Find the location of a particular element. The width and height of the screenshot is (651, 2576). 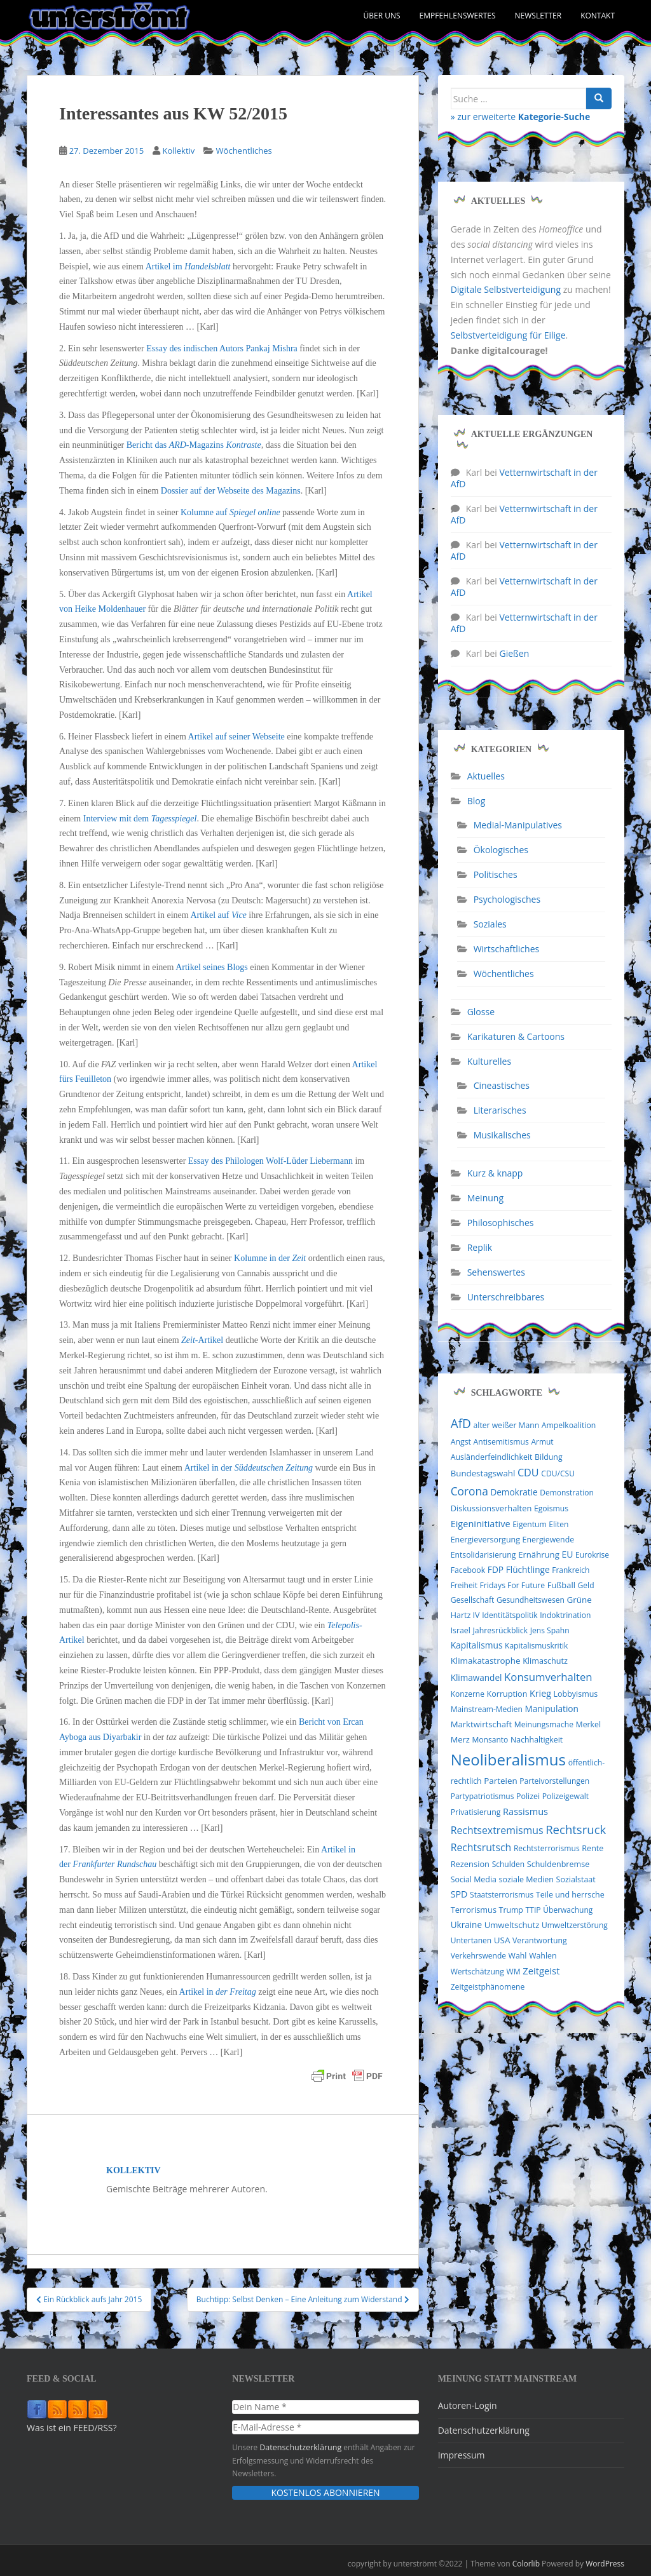

Impressum is located at coordinates (461, 2455).